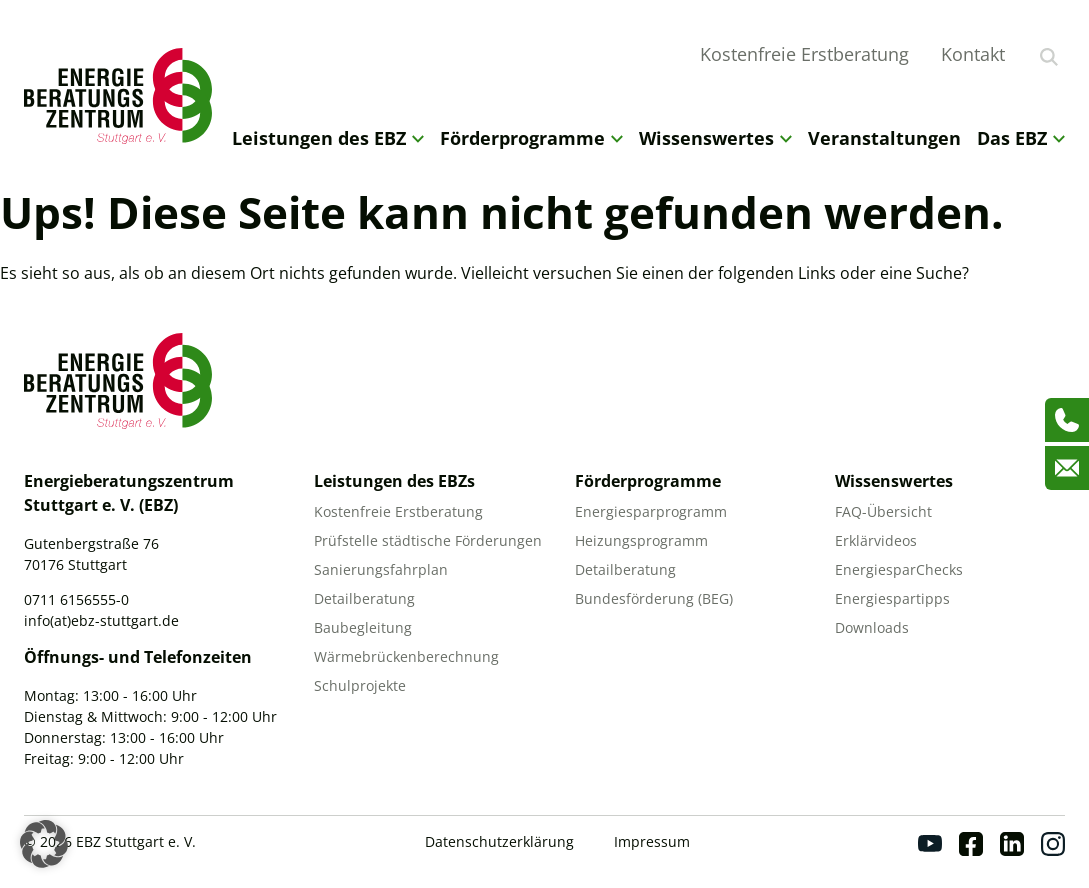  Describe the element at coordinates (360, 685) in the screenshot. I see `Schulprojekte` at that location.